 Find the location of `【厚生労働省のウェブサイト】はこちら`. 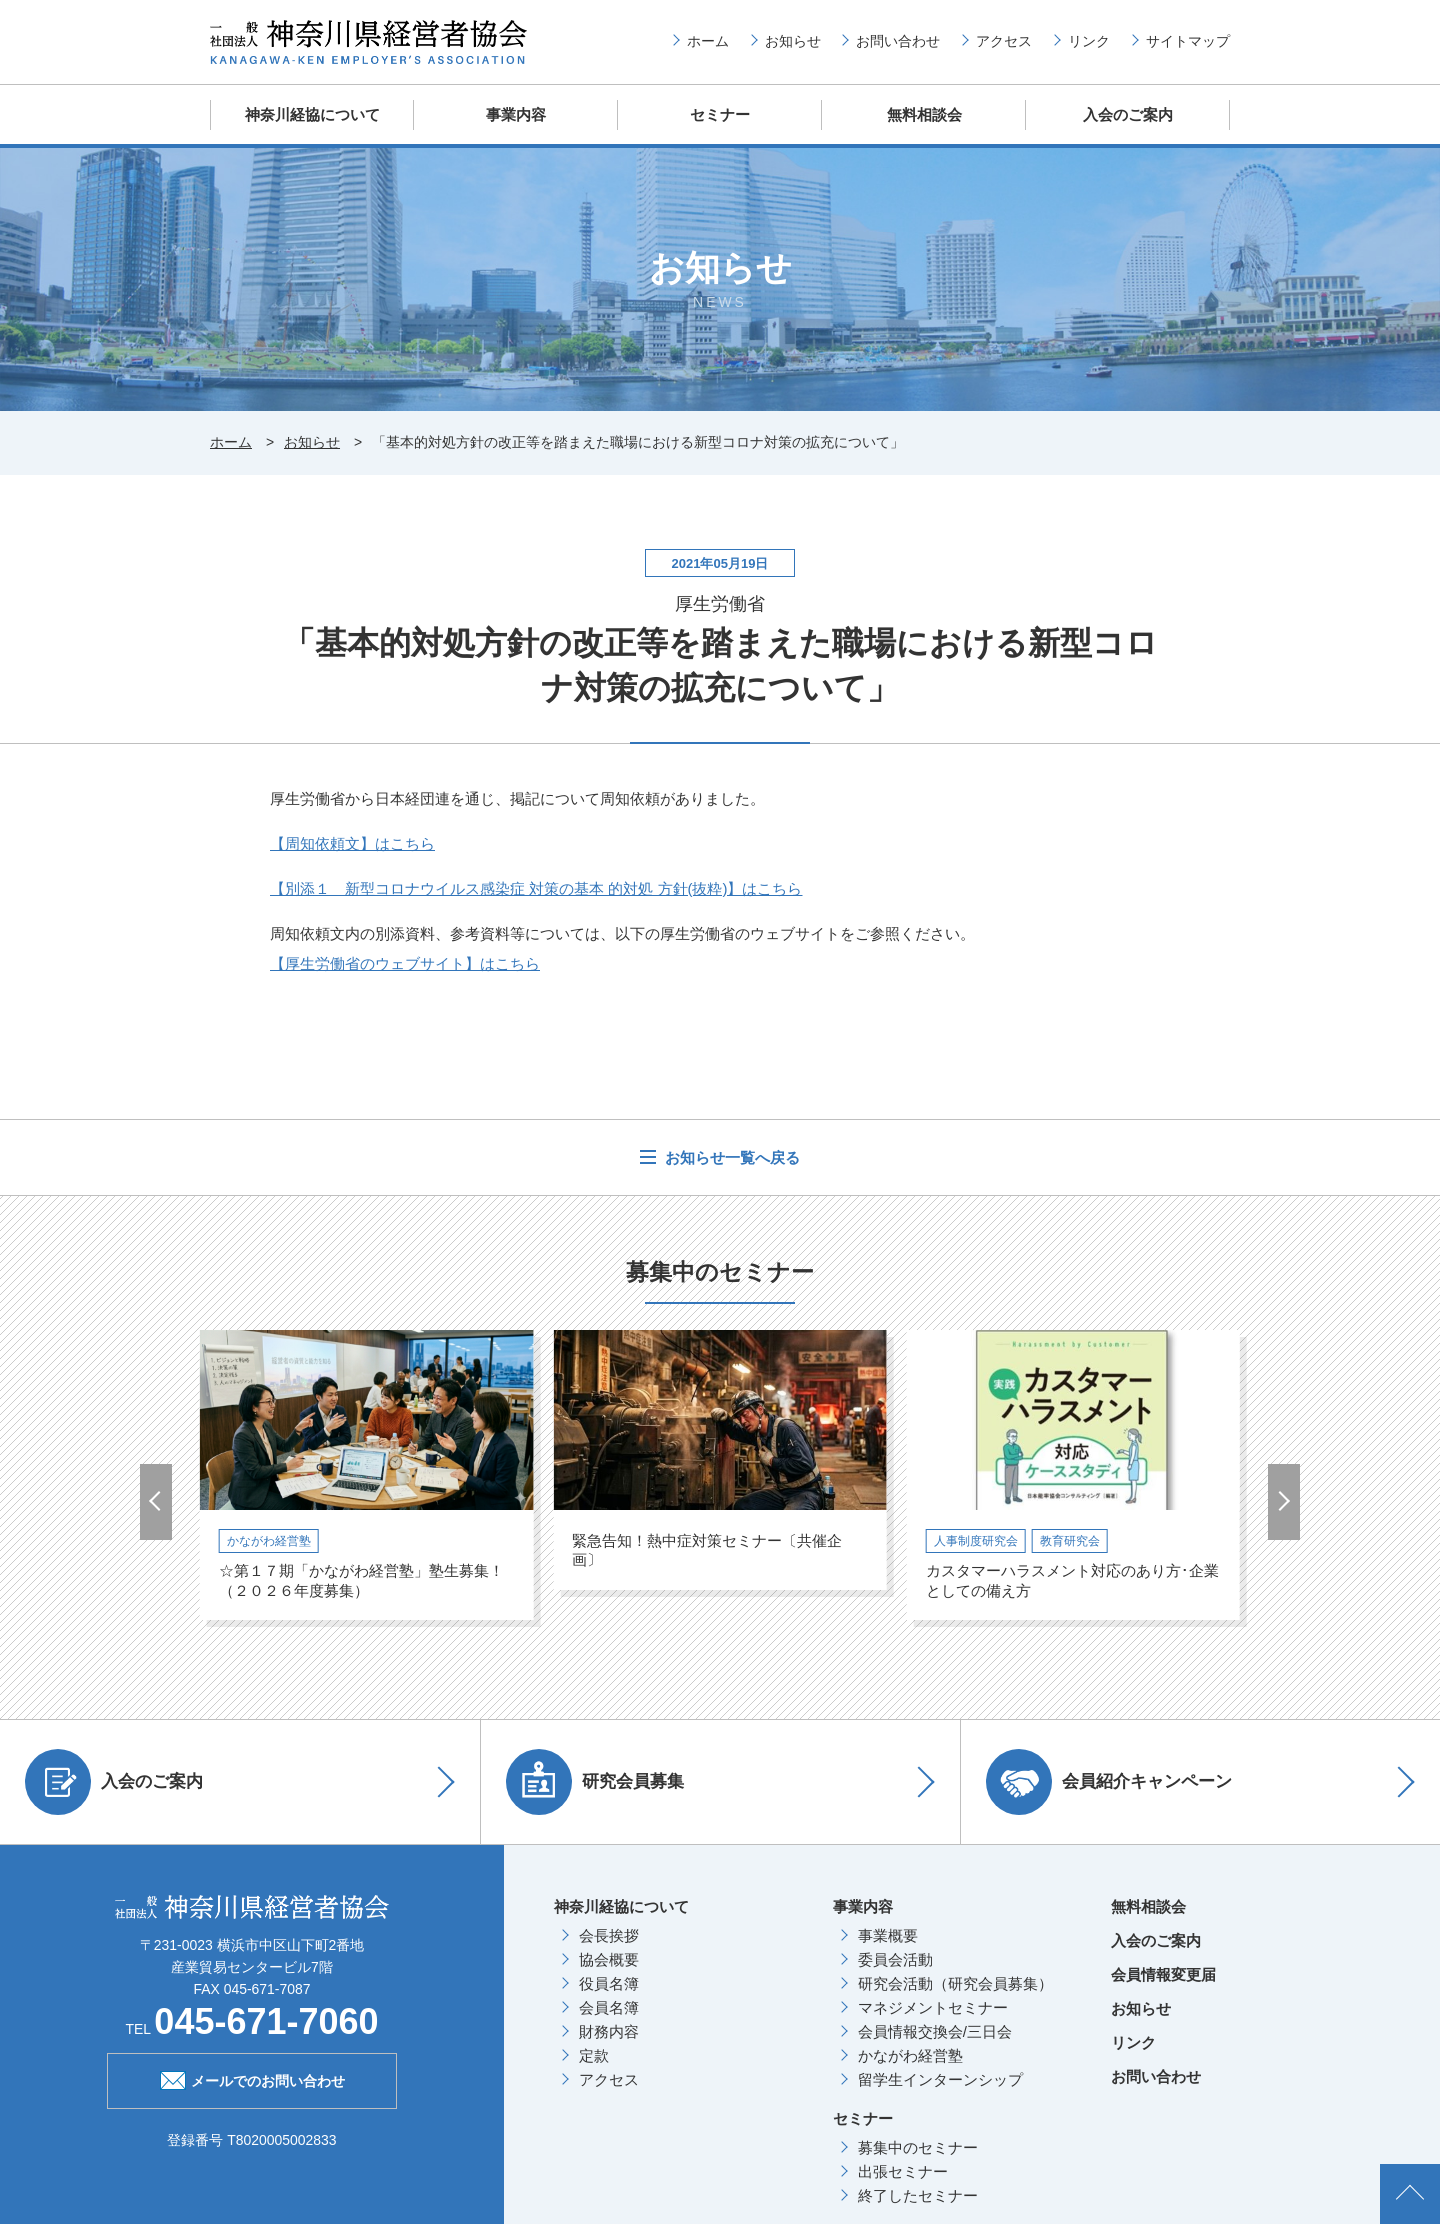

【厚生労働省のウェブサイト】はこちら is located at coordinates (405, 963).